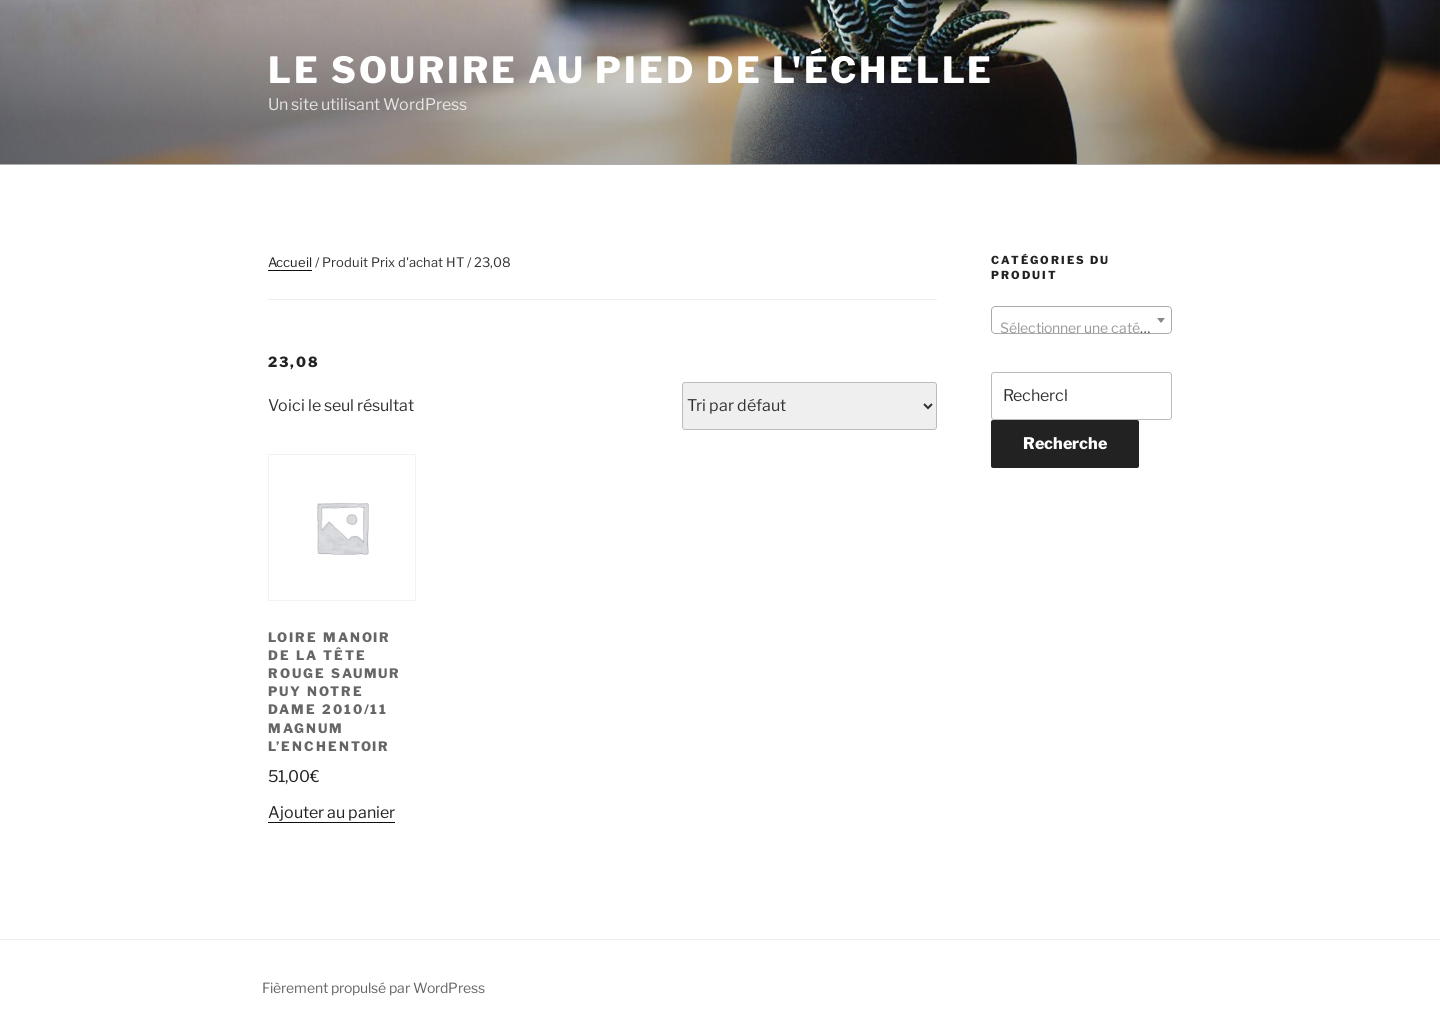 The width and height of the screenshot is (1440, 1035). Describe the element at coordinates (809, 406) in the screenshot. I see `[Commande]` at that location.